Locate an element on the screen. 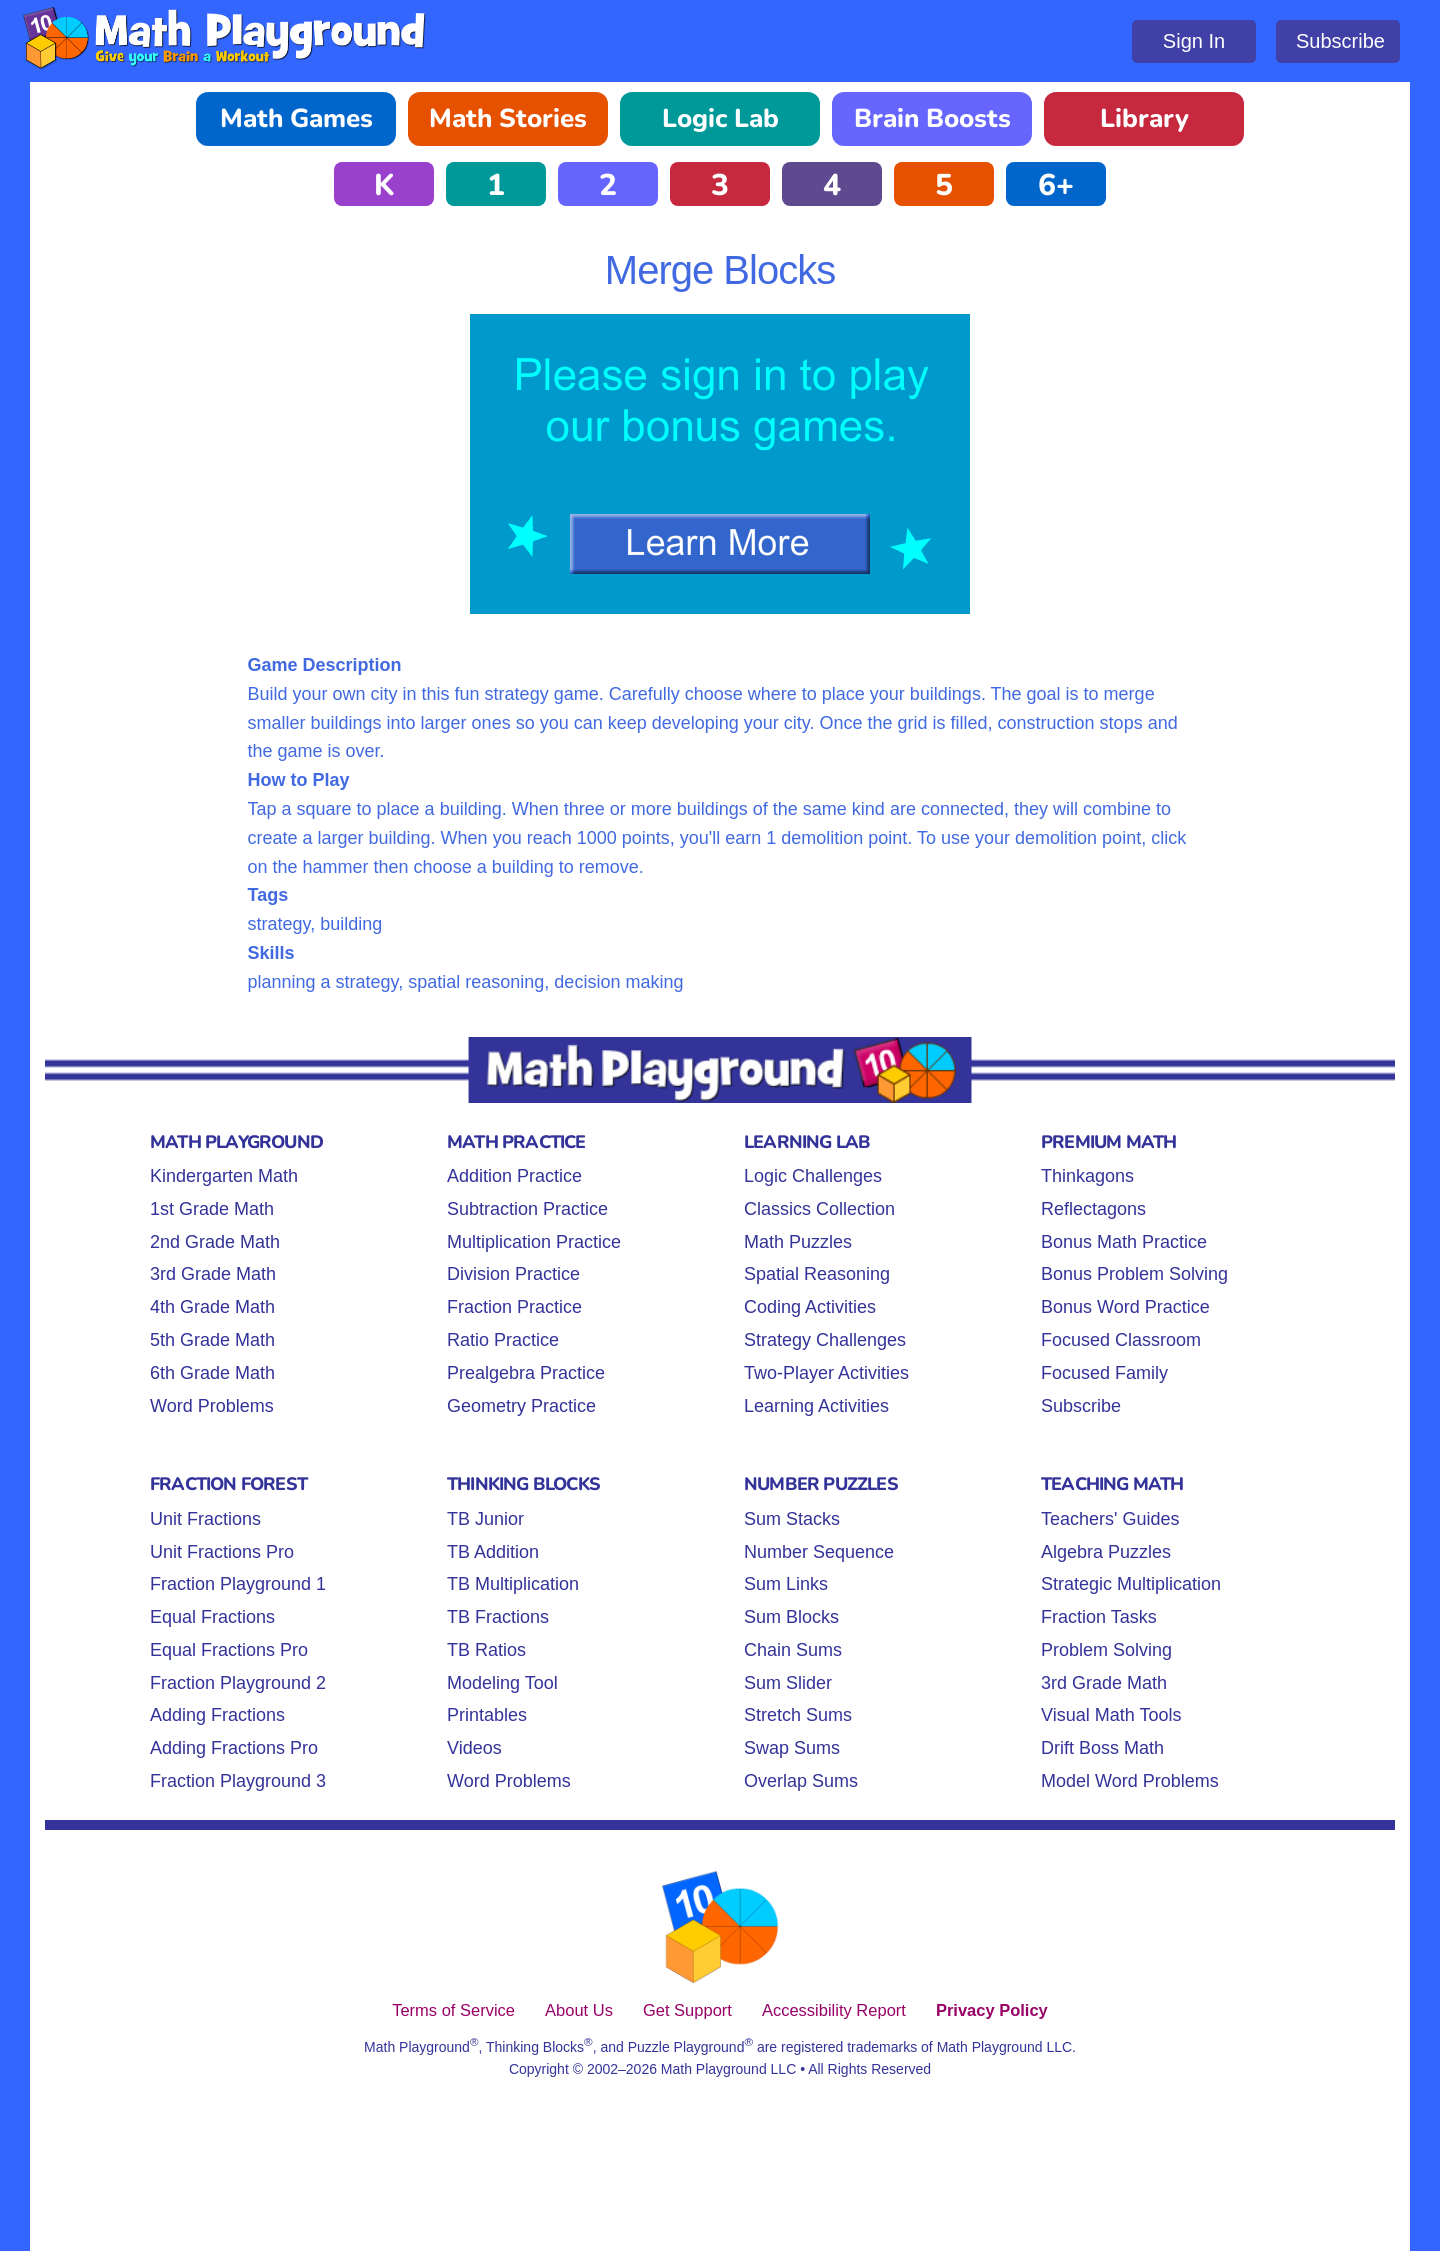 The height and width of the screenshot is (2251, 1440). Strategy Challenges is located at coordinates (825, 1340).